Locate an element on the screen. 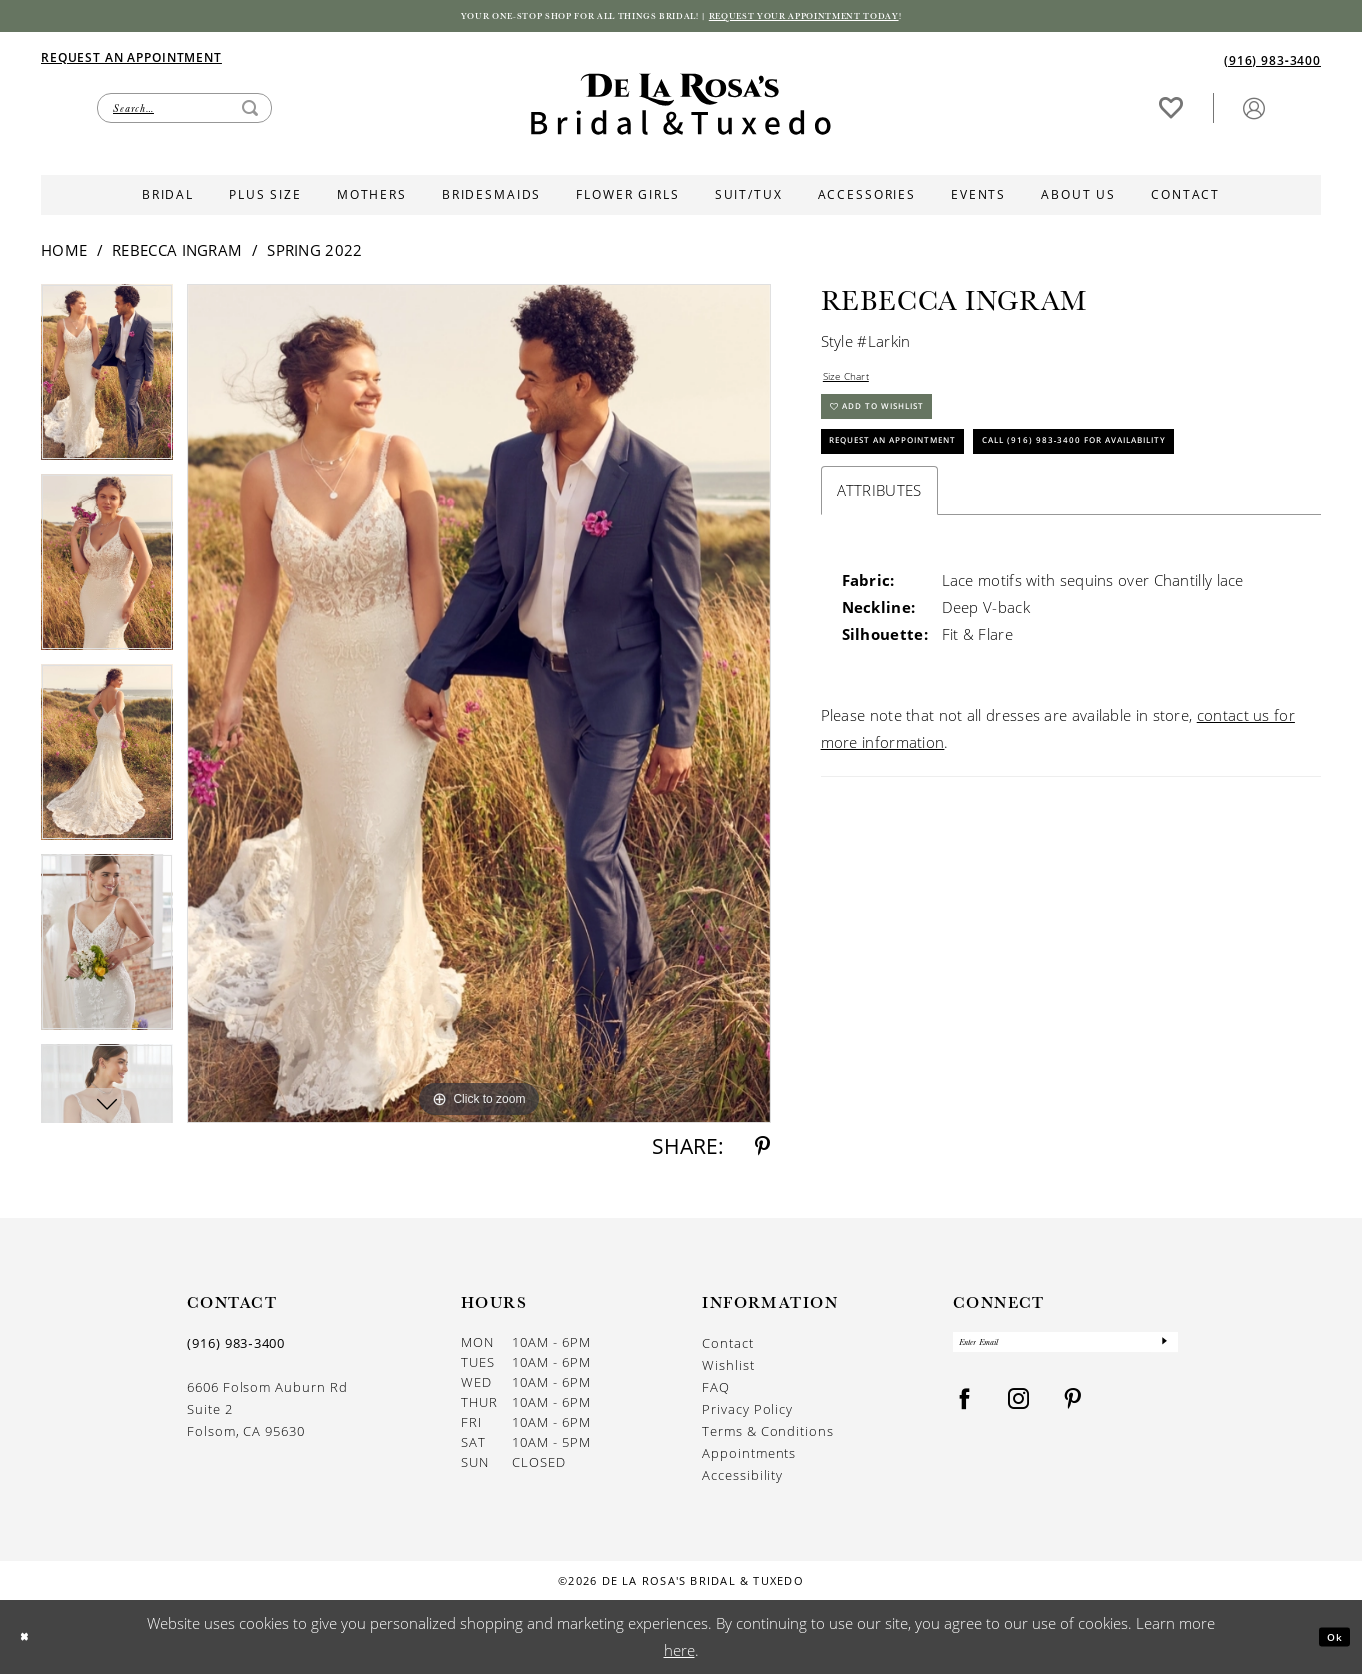 This screenshot has height=1680, width=1362. [button] is located at coordinates (1254, 112).